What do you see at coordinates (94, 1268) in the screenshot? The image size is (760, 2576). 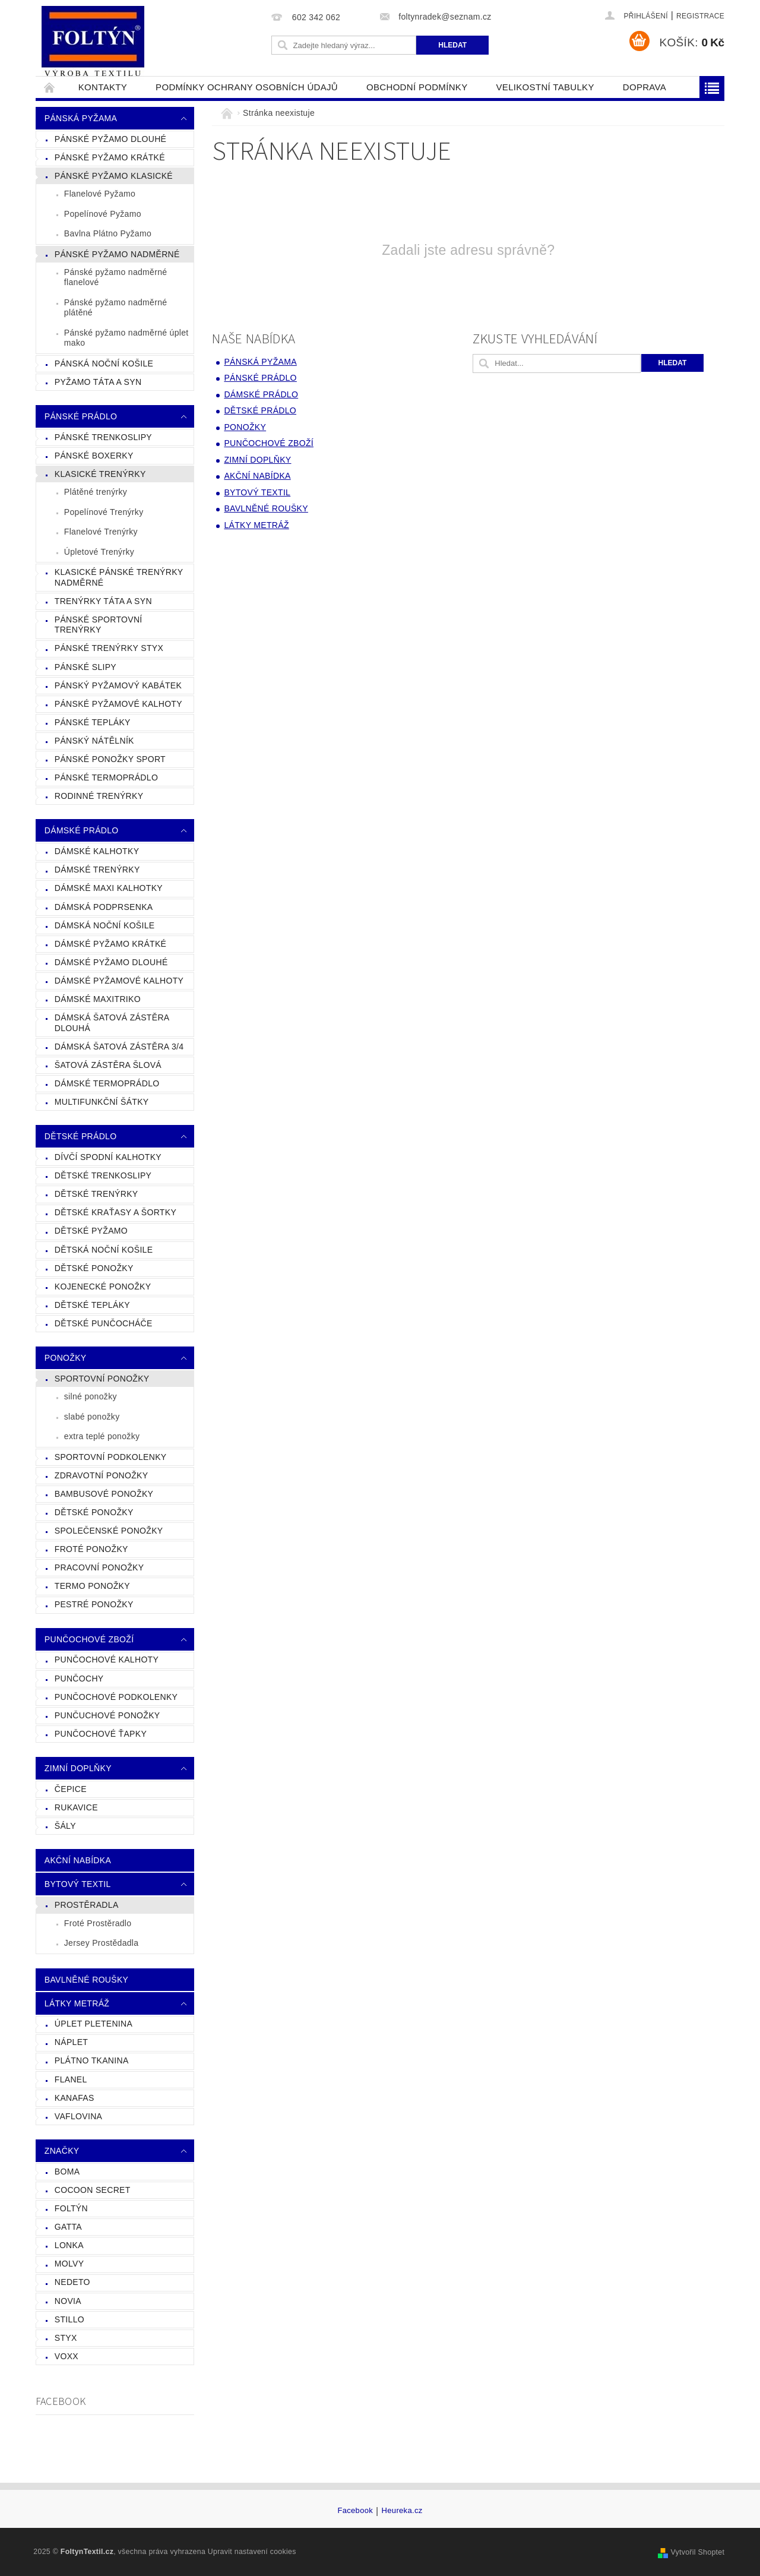 I see `Dětské Ponožky` at bounding box center [94, 1268].